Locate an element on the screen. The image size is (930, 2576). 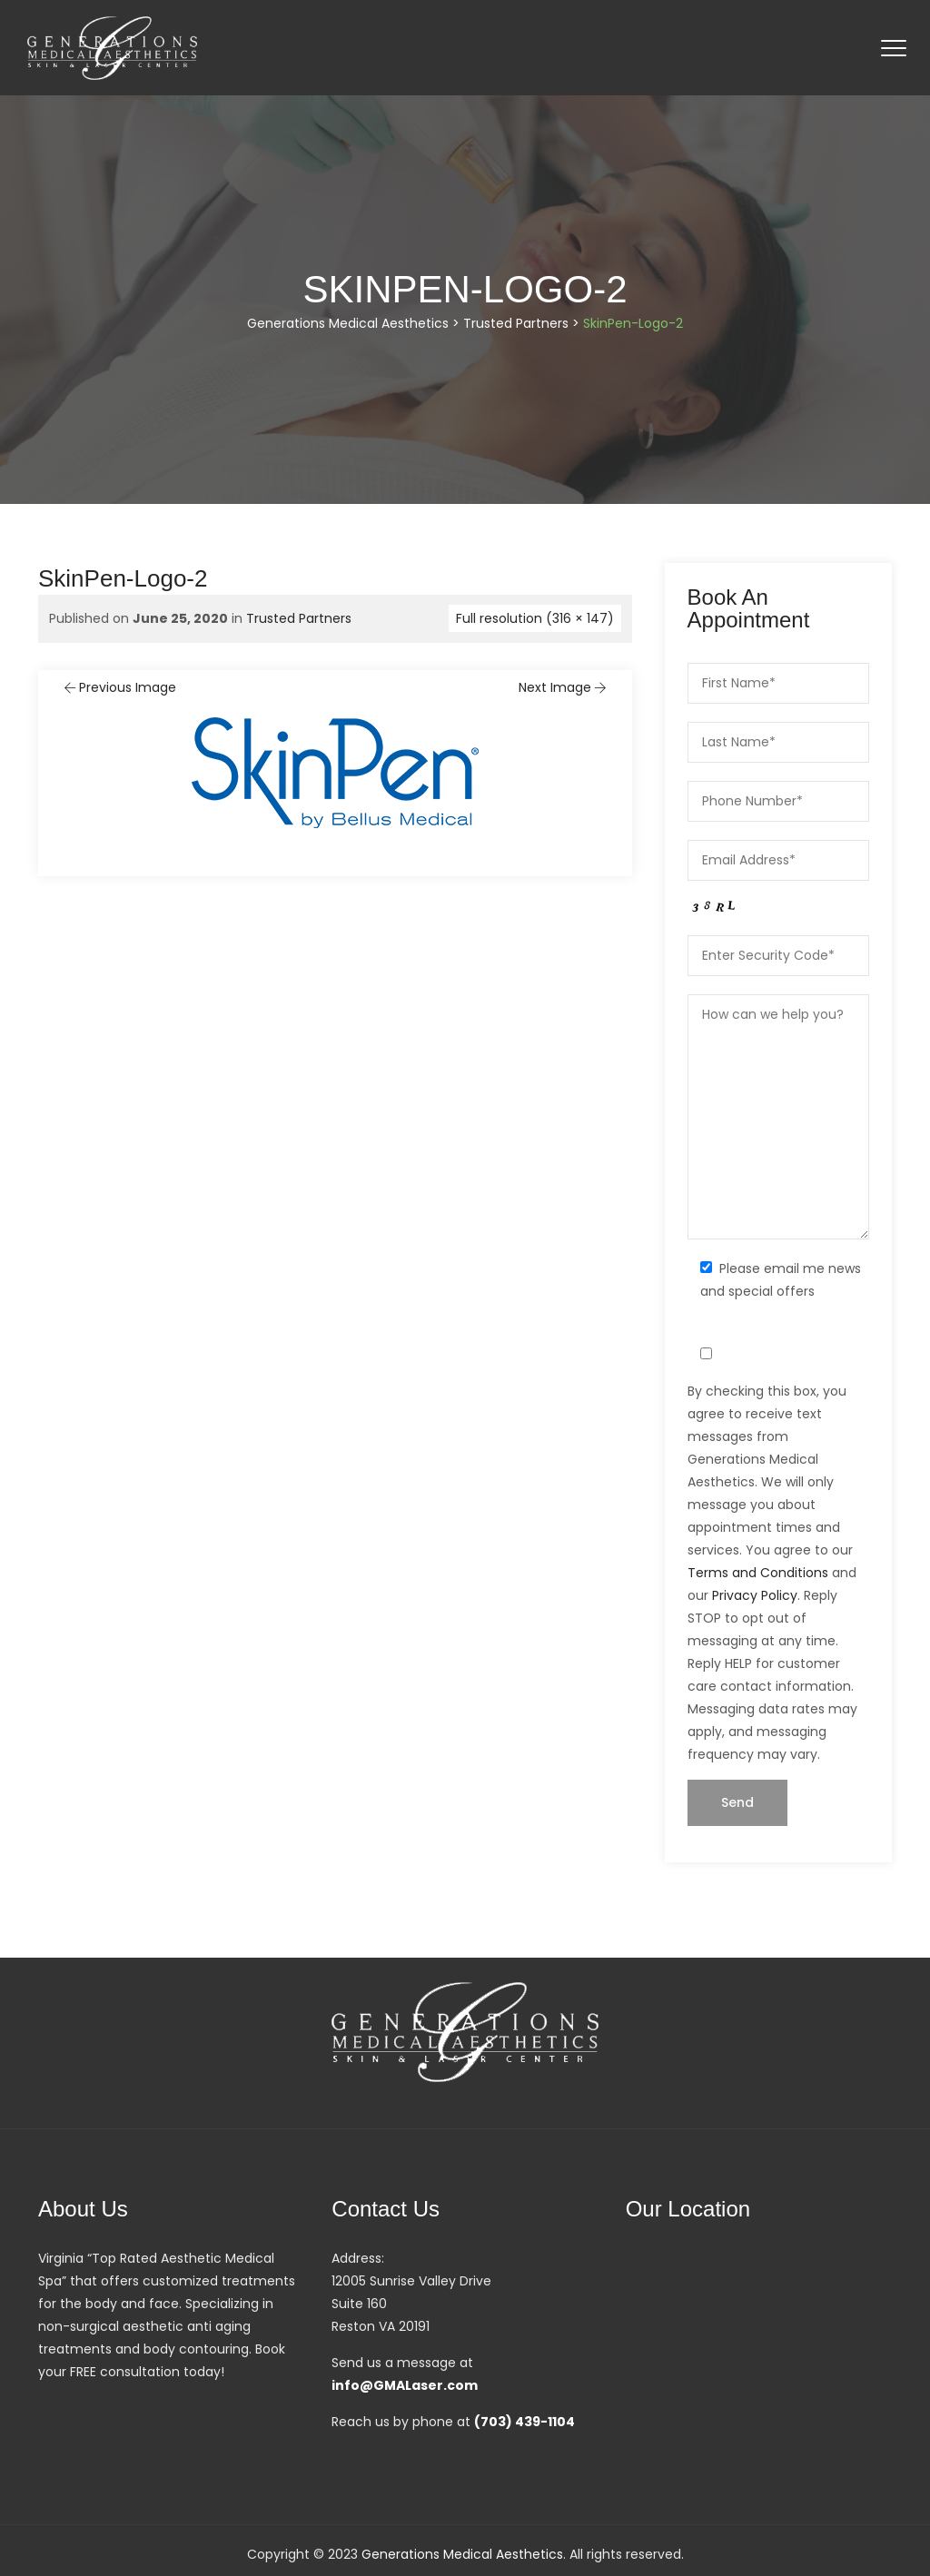
info@GMALaser.com is located at coordinates (404, 2385).